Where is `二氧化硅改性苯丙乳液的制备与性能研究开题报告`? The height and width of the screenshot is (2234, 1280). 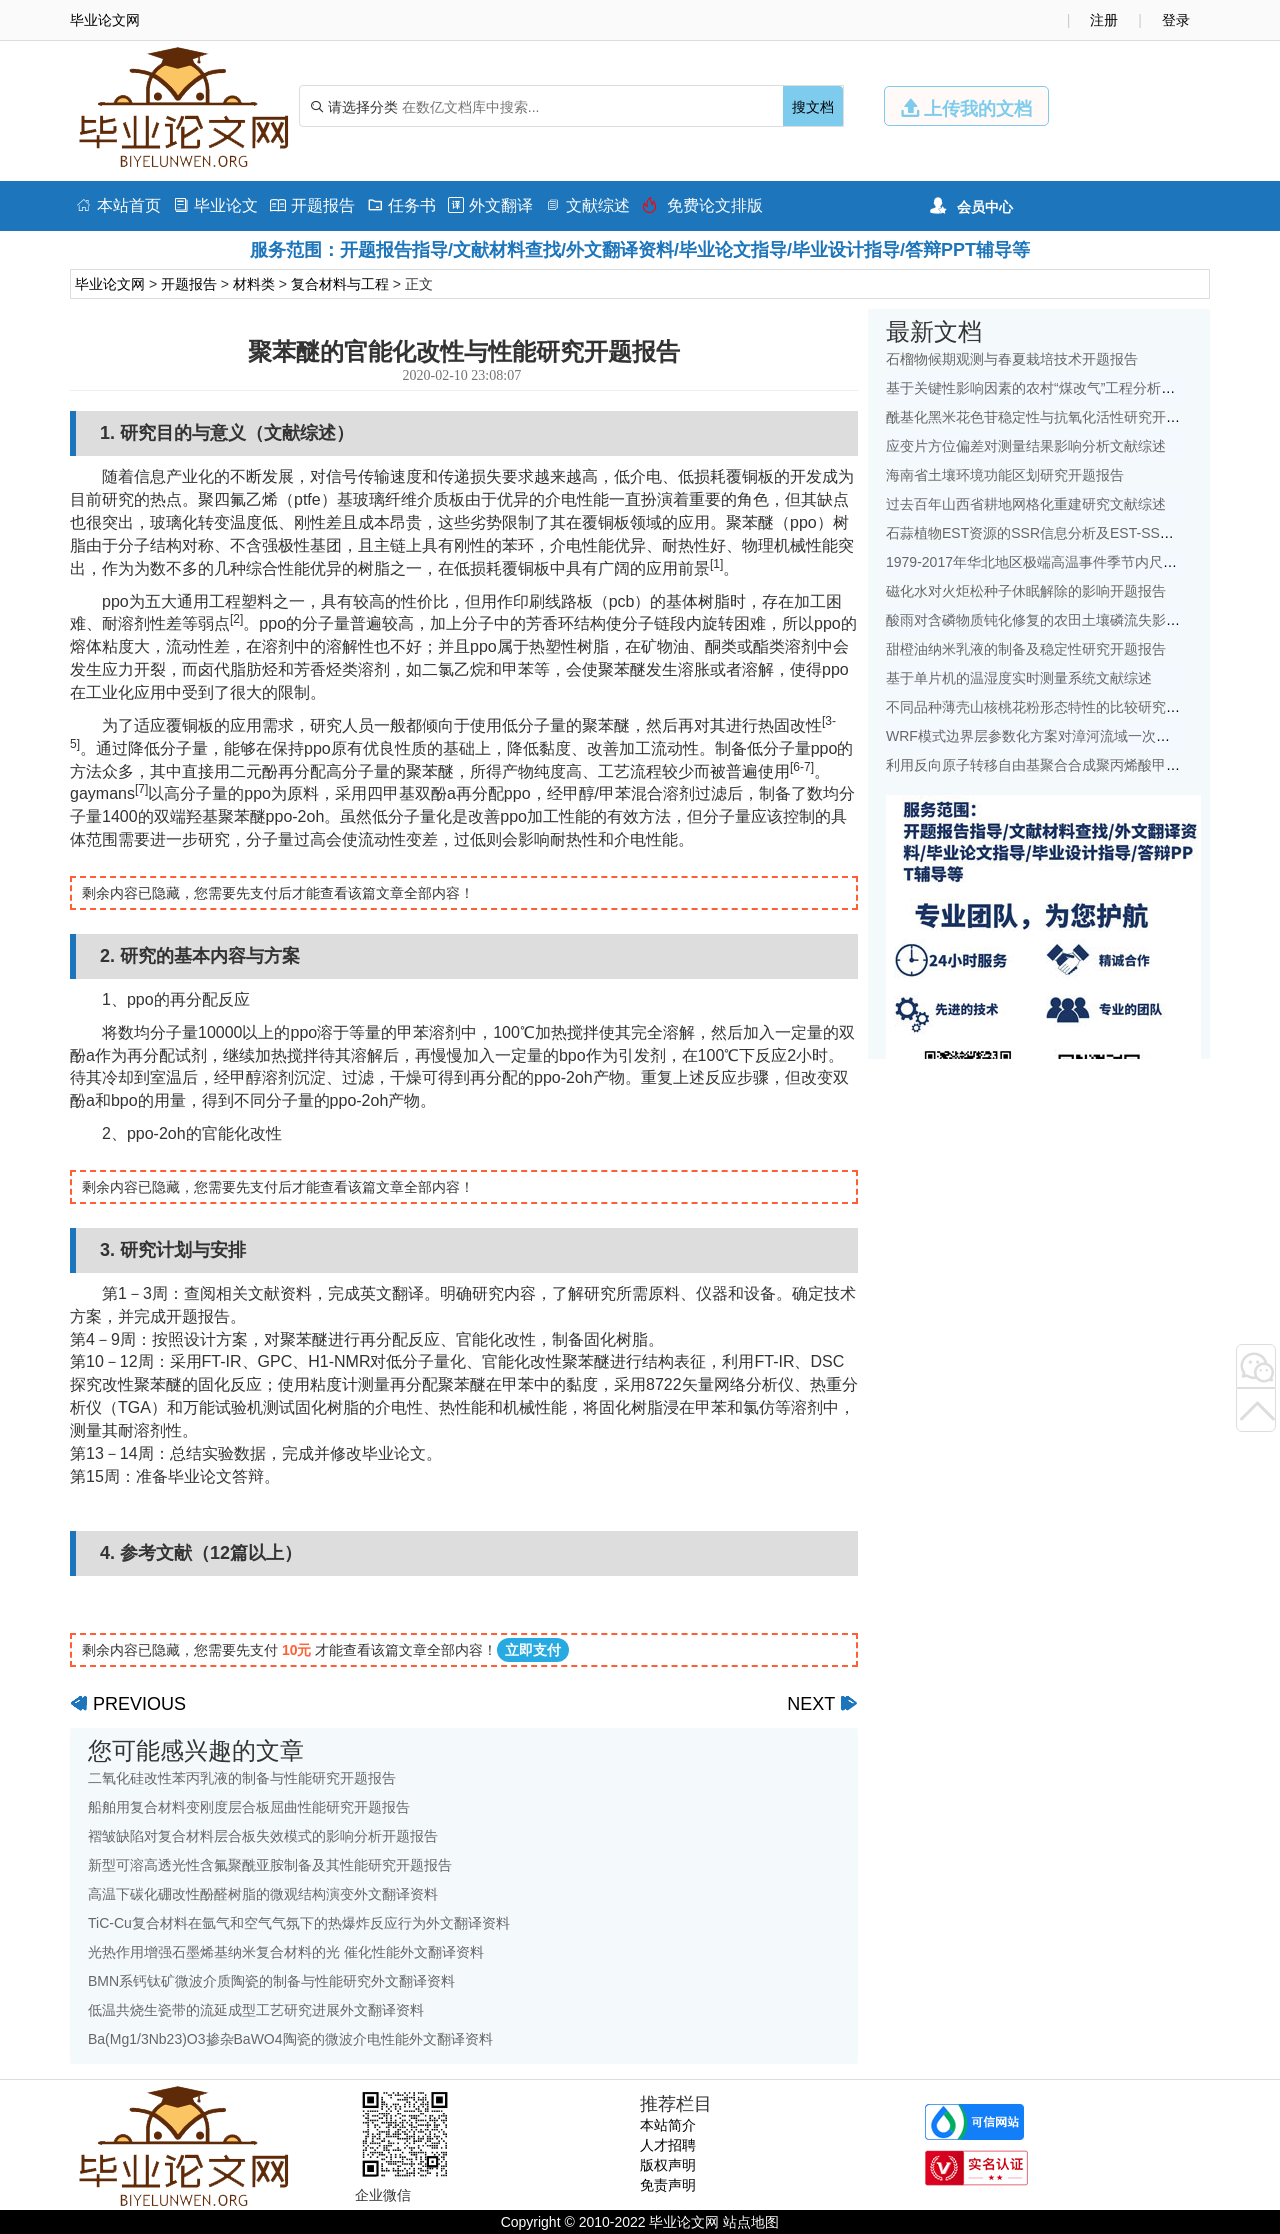 二氧化硅改性苯丙乳液的制备与性能研究开题报告 is located at coordinates (242, 1778).